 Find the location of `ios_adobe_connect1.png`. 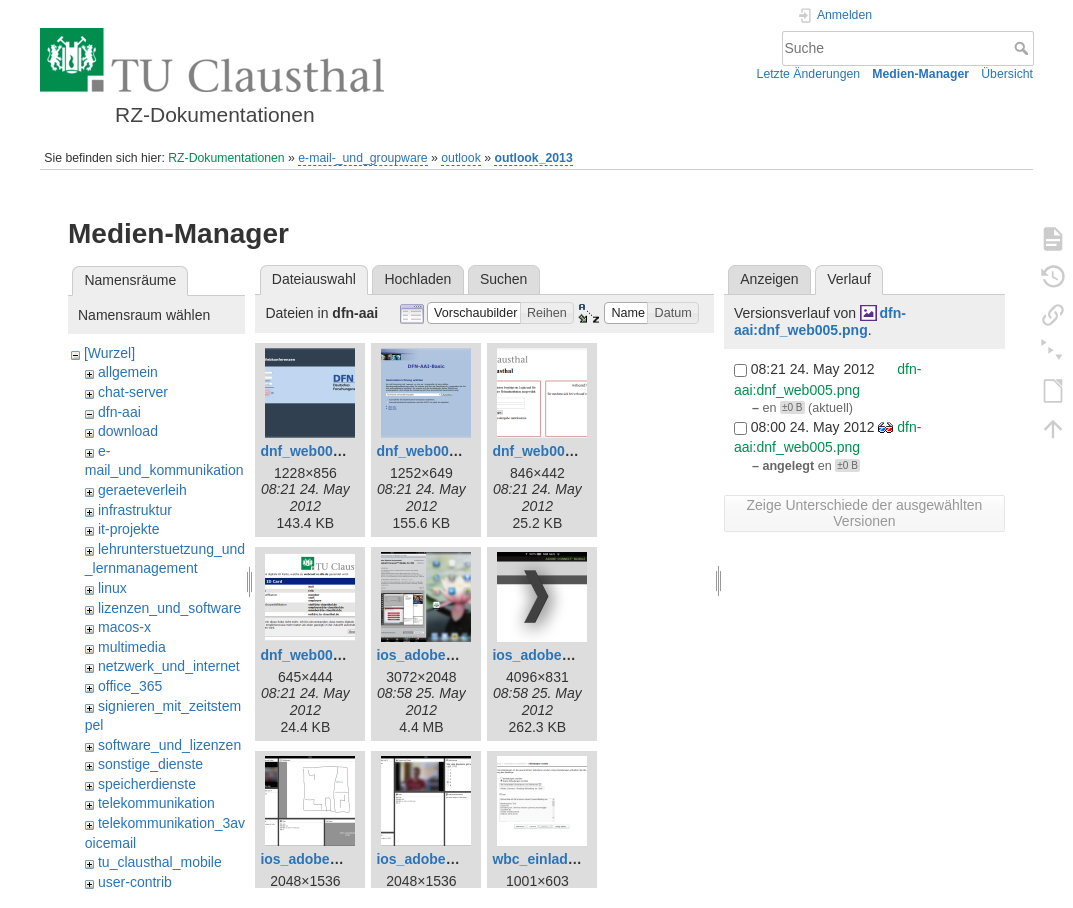

ios_adobe_connect1.png is located at coordinates (460, 655).